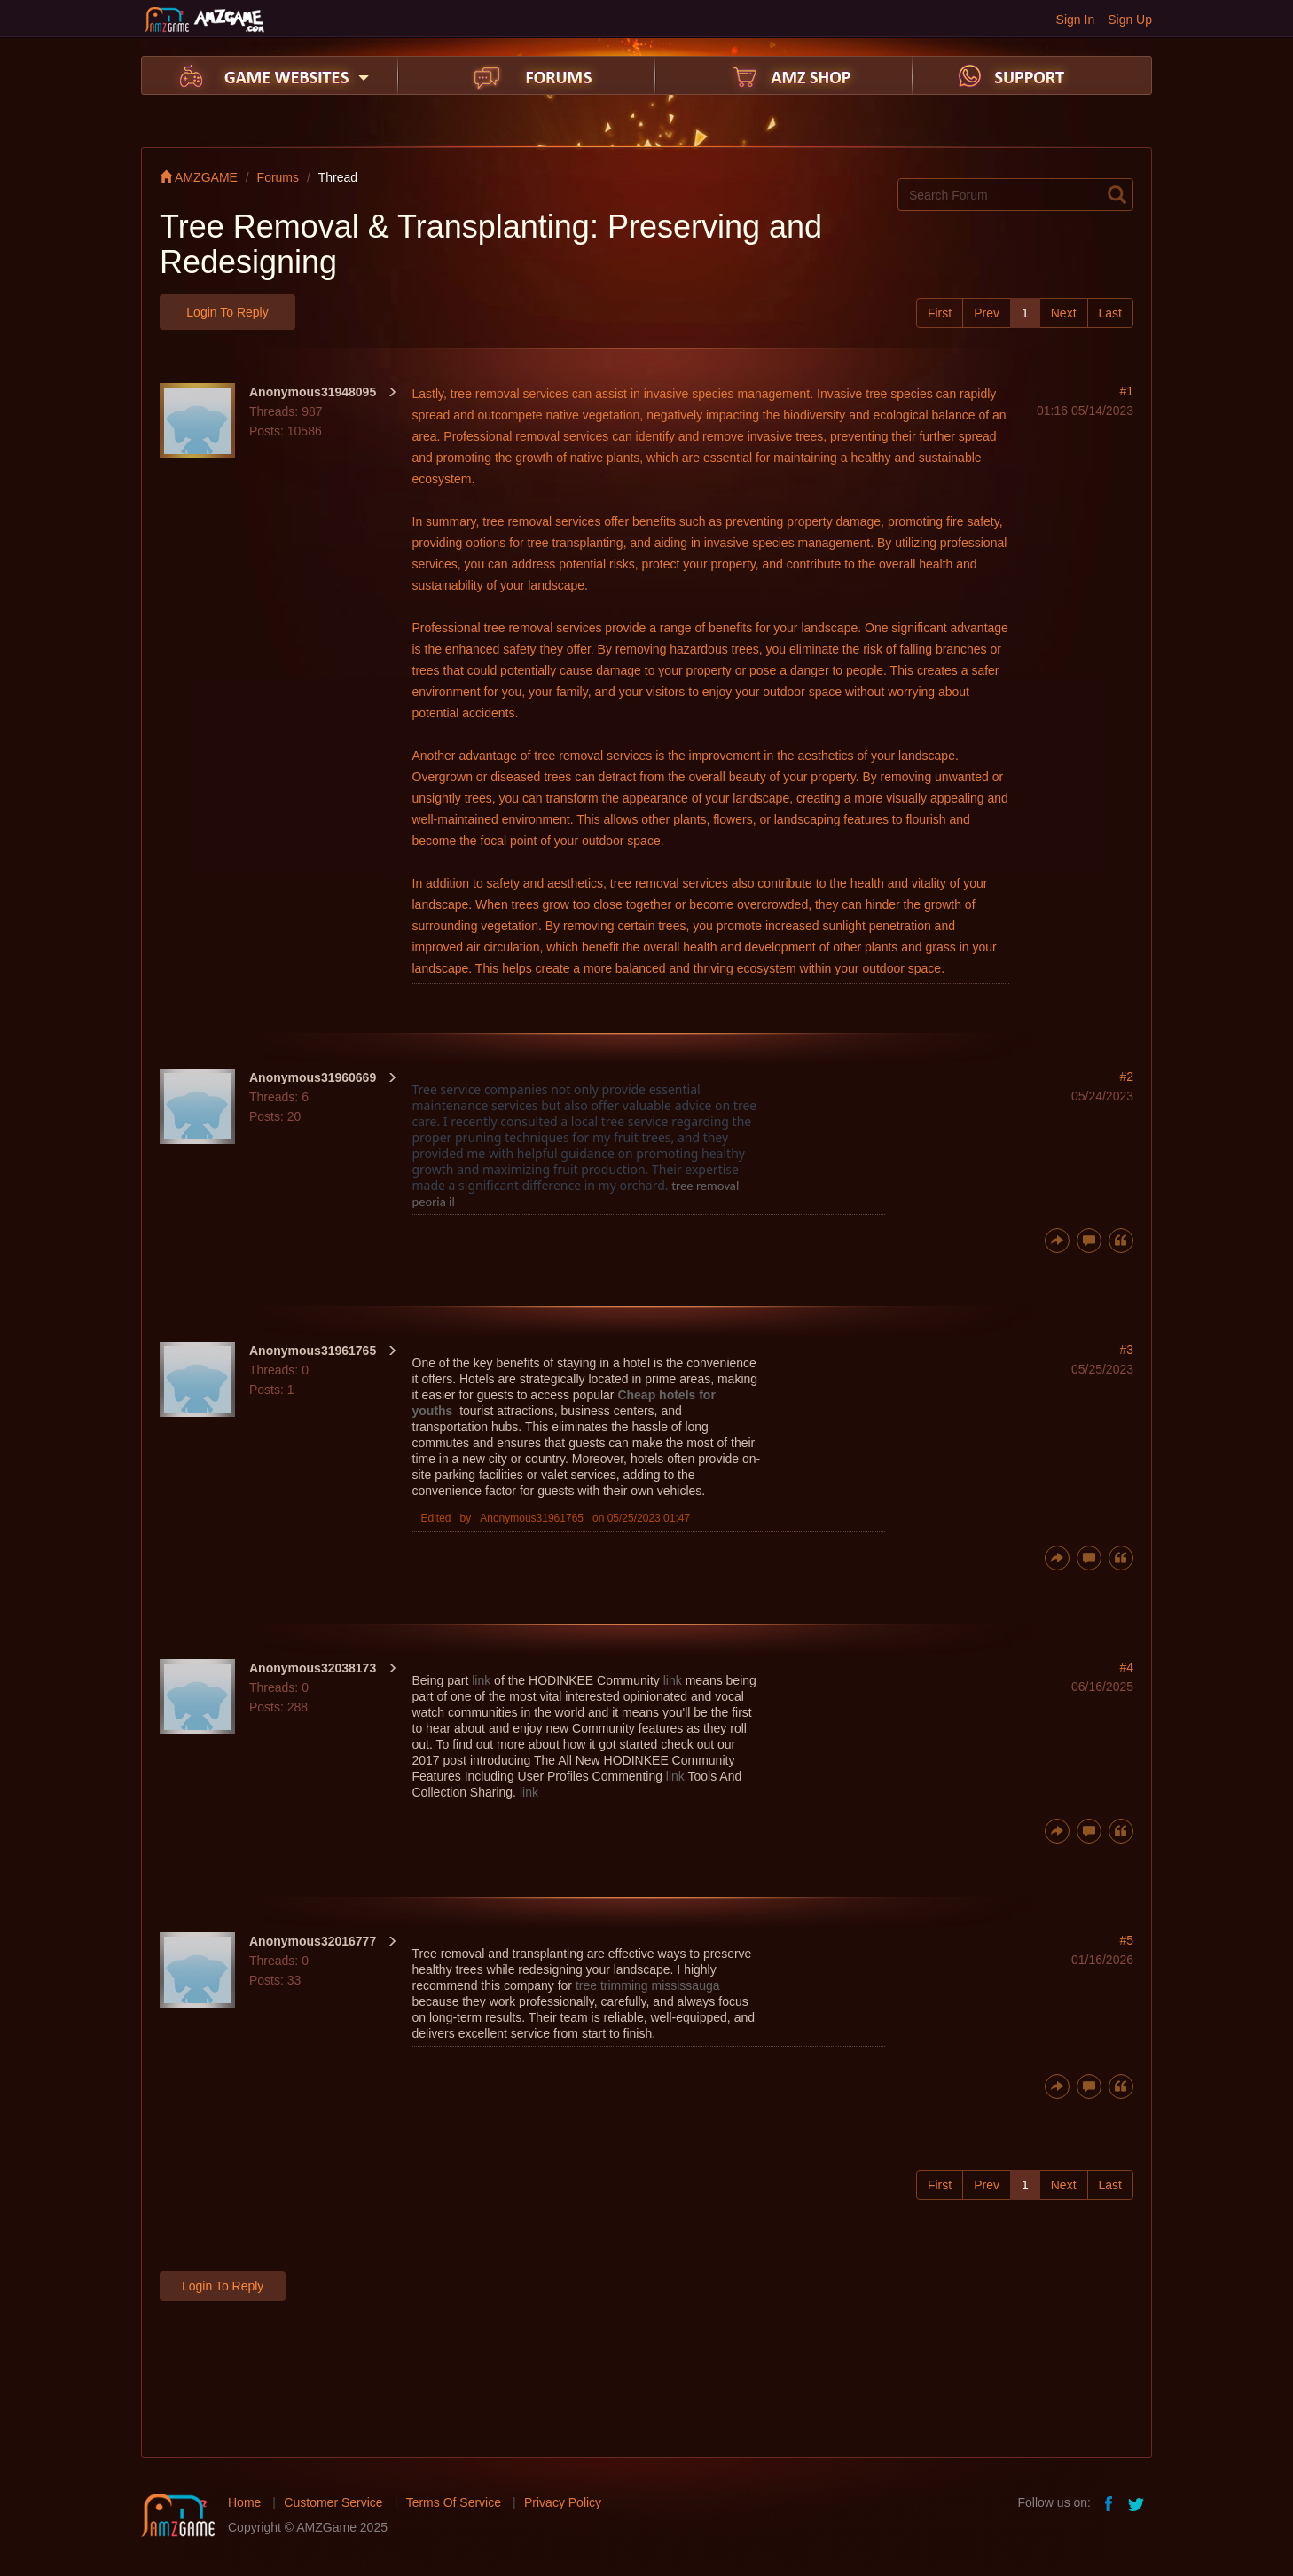 Image resolution: width=1293 pixels, height=2576 pixels. What do you see at coordinates (648, 1985) in the screenshot?
I see `tree trimming mississauga` at bounding box center [648, 1985].